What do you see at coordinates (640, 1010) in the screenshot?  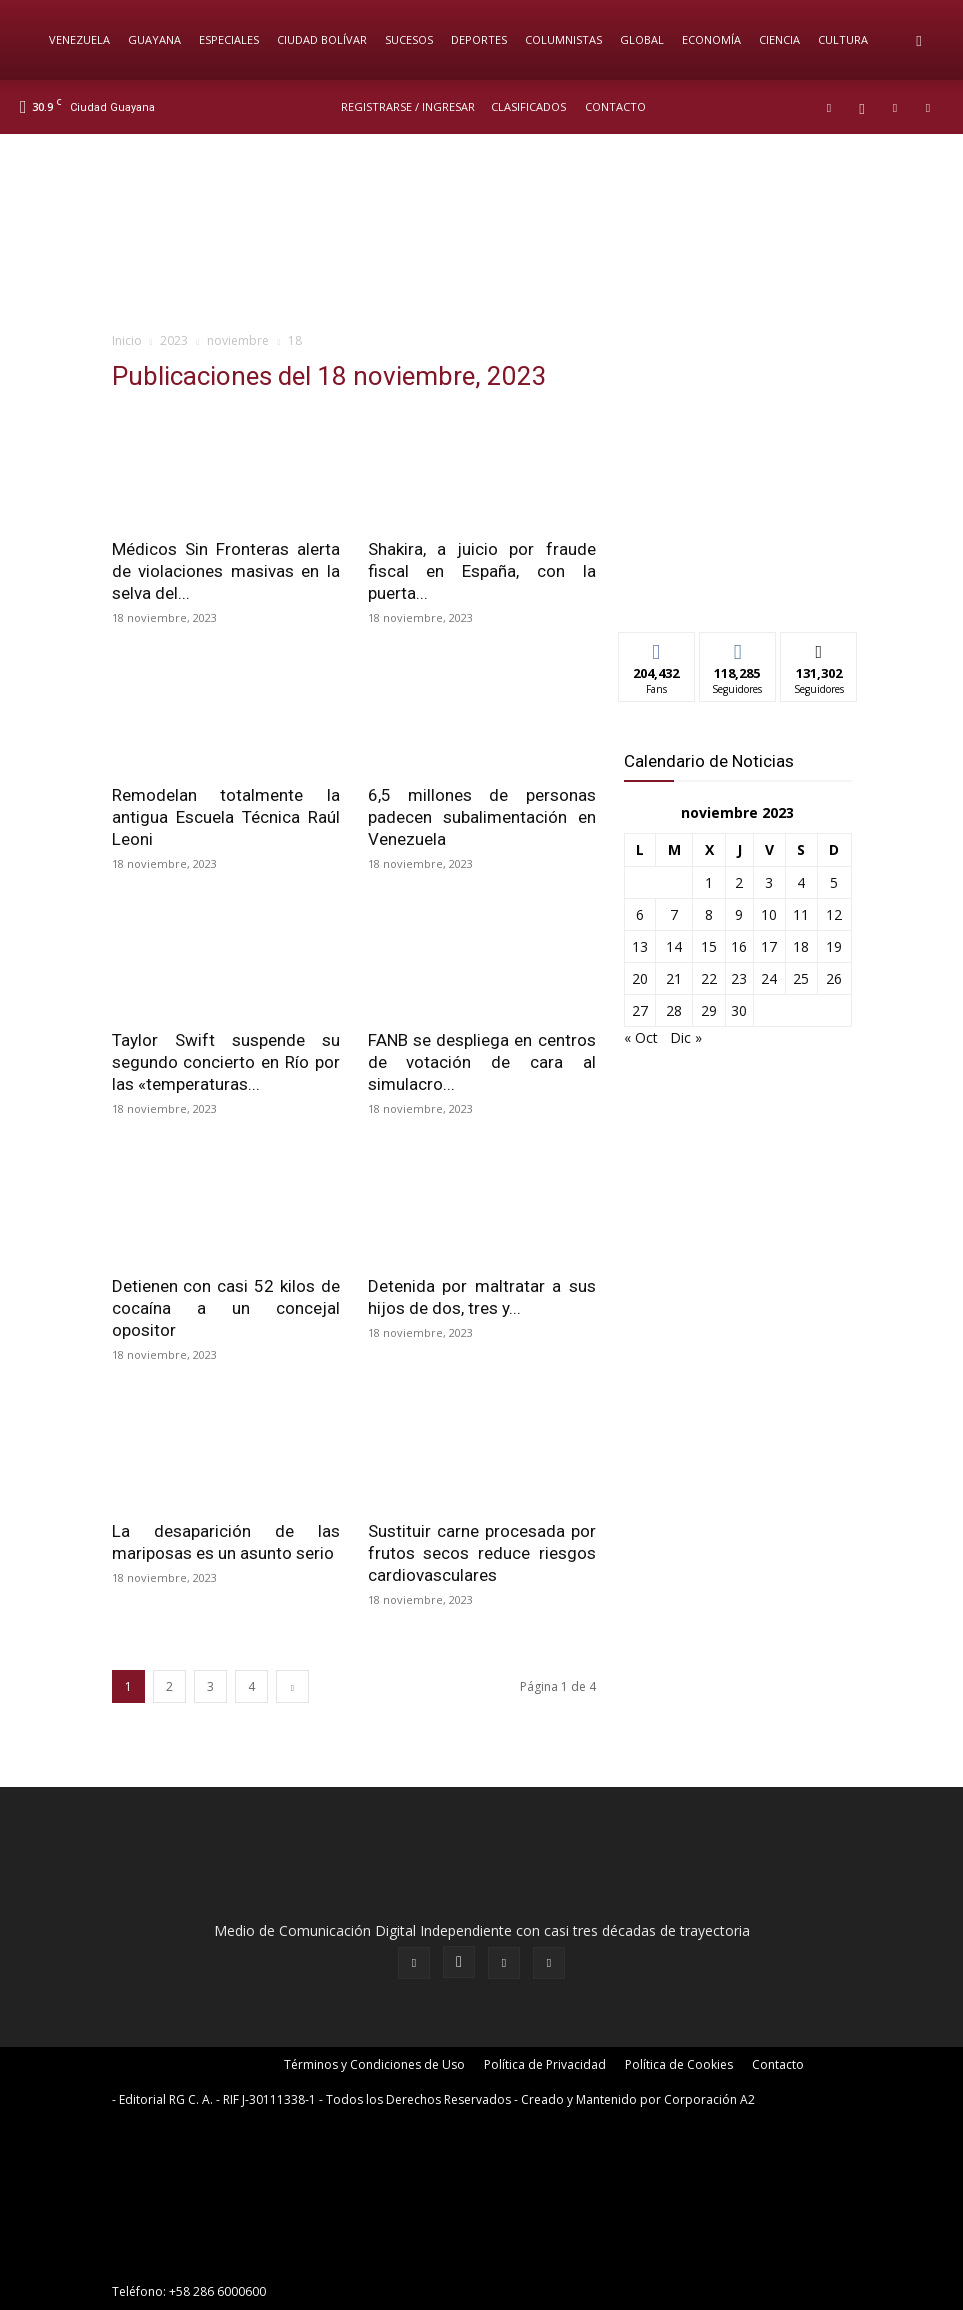 I see `27 [Entradas publicadas el 27 de November de 2023]` at bounding box center [640, 1010].